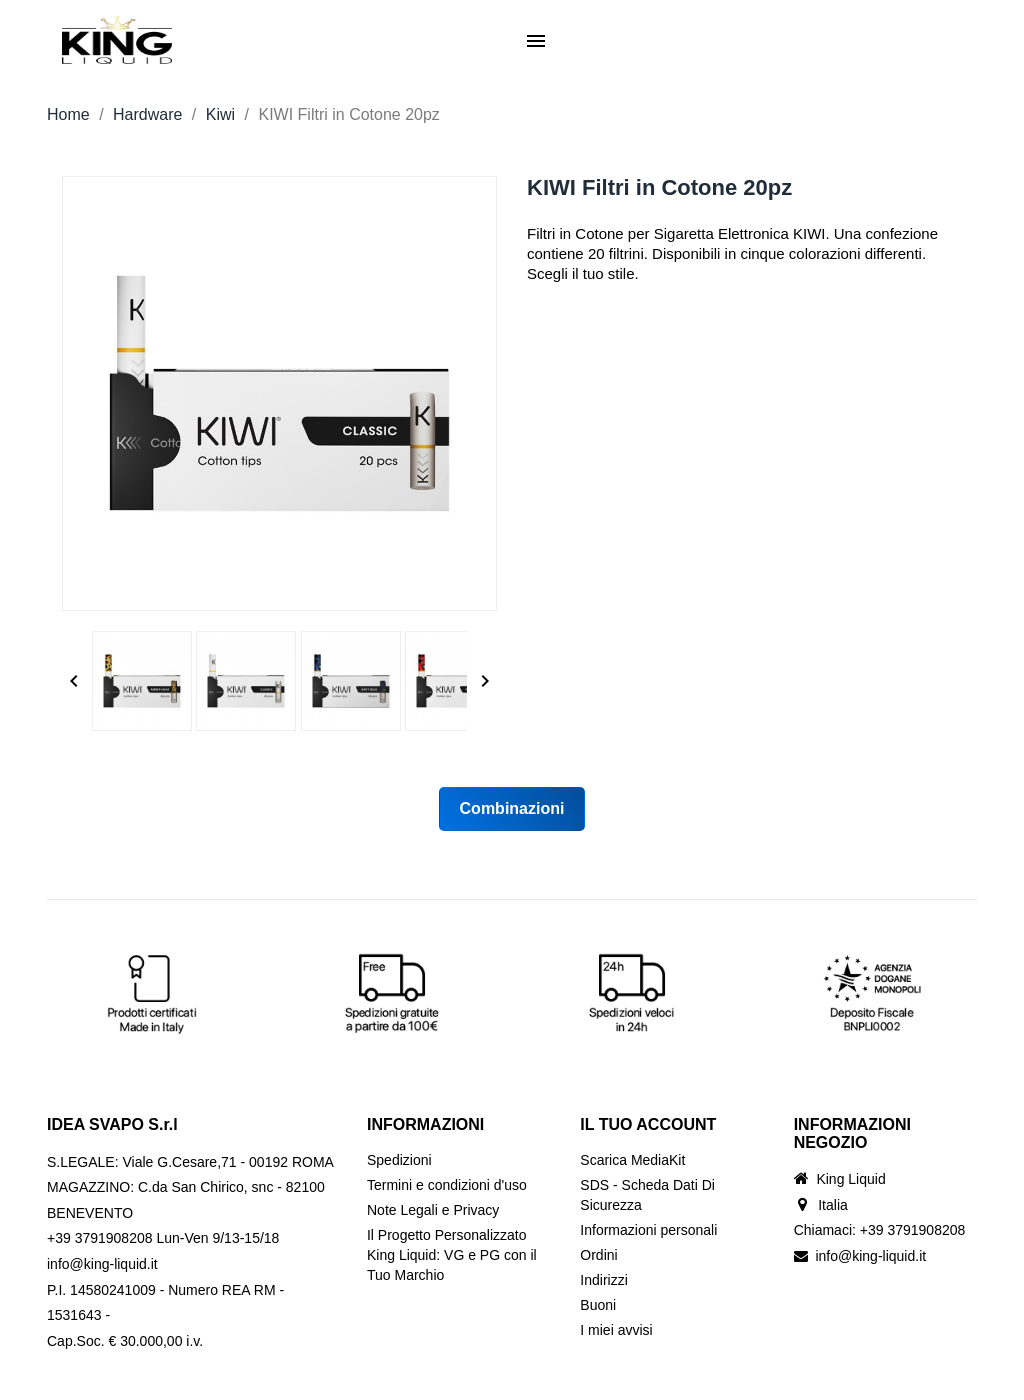  Describe the element at coordinates (433, 1210) in the screenshot. I see `Note Legali e Privacy` at that location.